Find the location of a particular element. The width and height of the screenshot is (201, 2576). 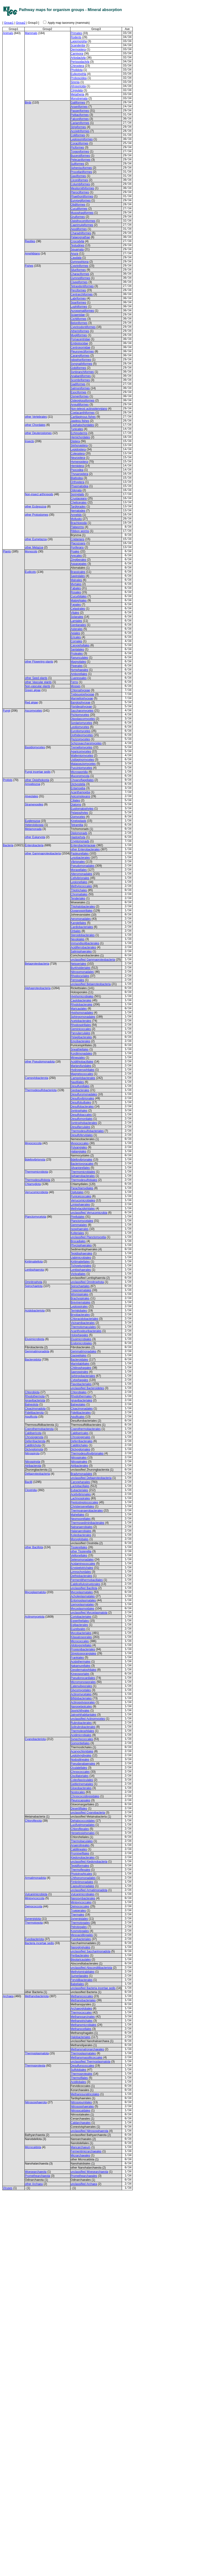

Deinococcales is located at coordinates (80, 2237).